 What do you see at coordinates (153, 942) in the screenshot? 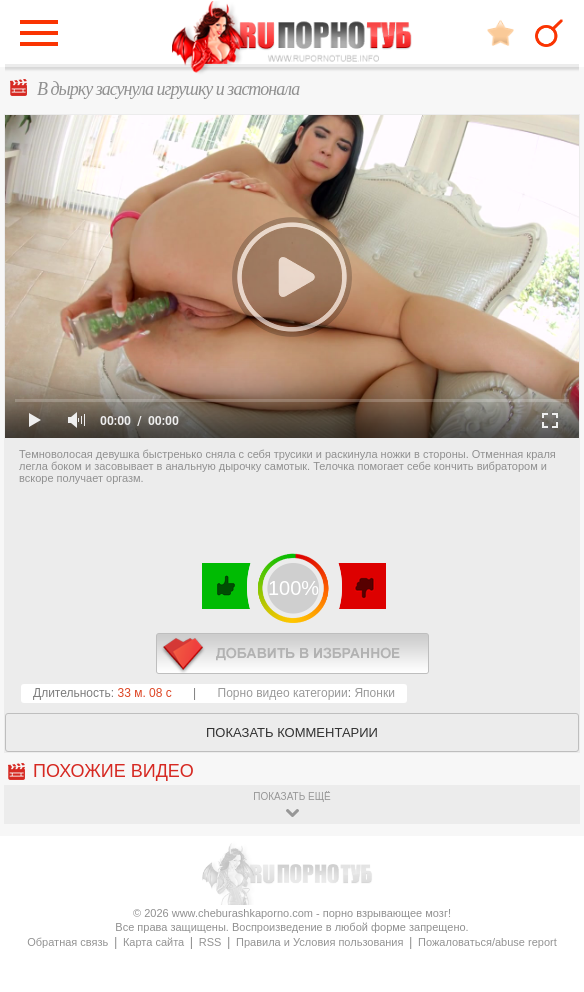
I see `Карта сайта` at bounding box center [153, 942].